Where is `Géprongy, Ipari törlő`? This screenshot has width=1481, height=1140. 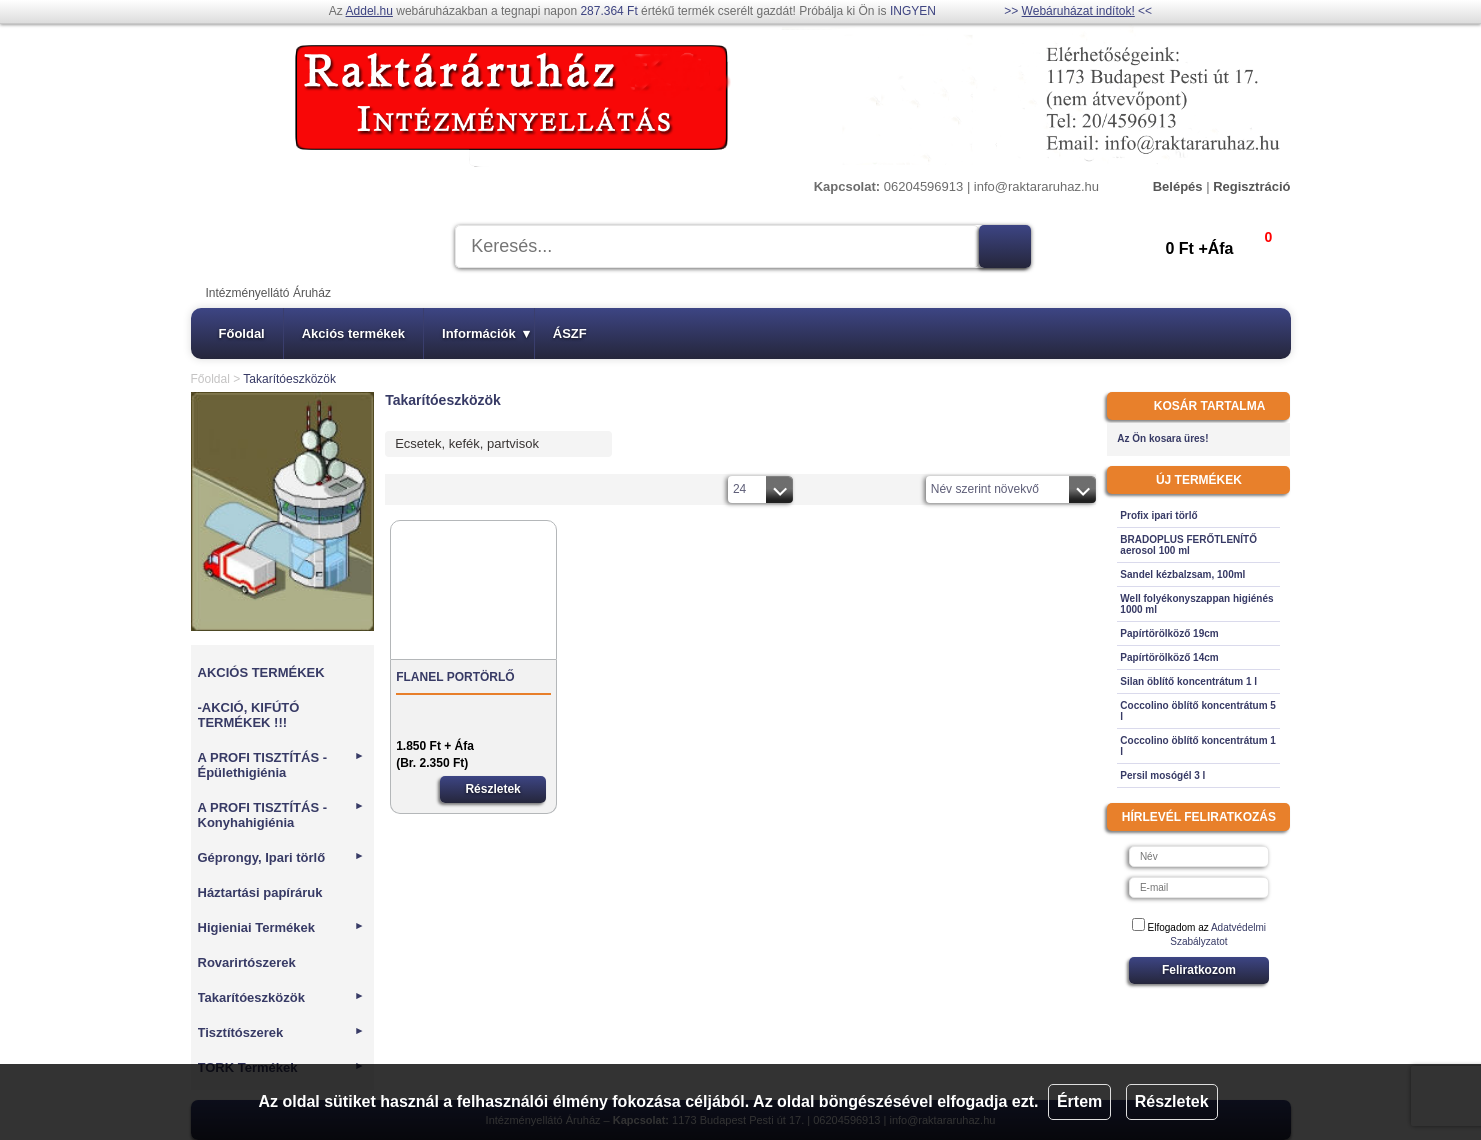
Géprongy, Ipari törlő is located at coordinates (281, 857).